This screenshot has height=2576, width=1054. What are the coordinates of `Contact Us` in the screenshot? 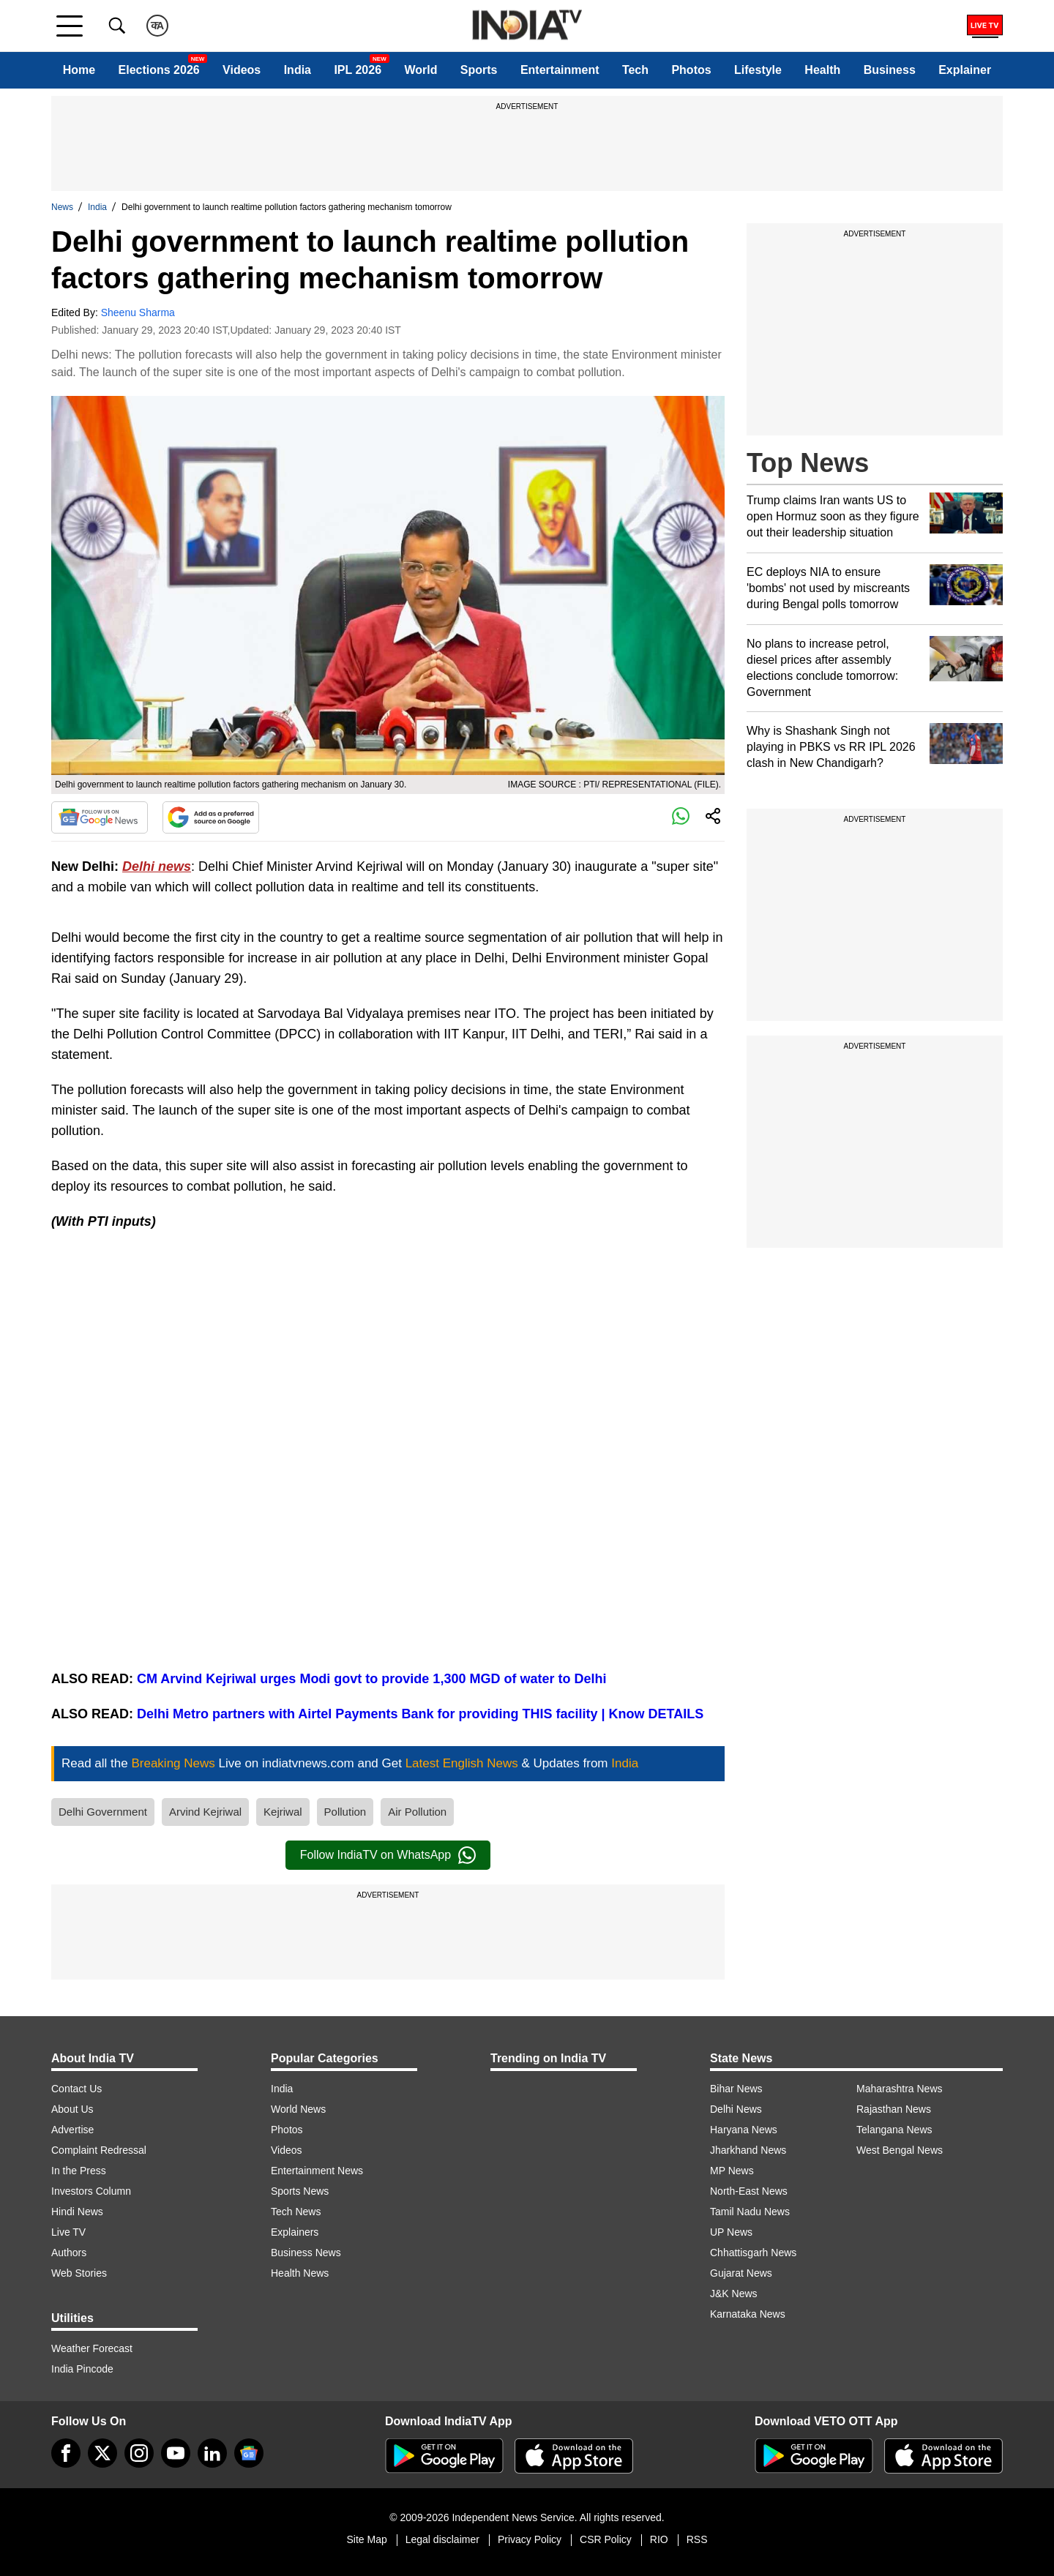 It's located at (76, 2088).